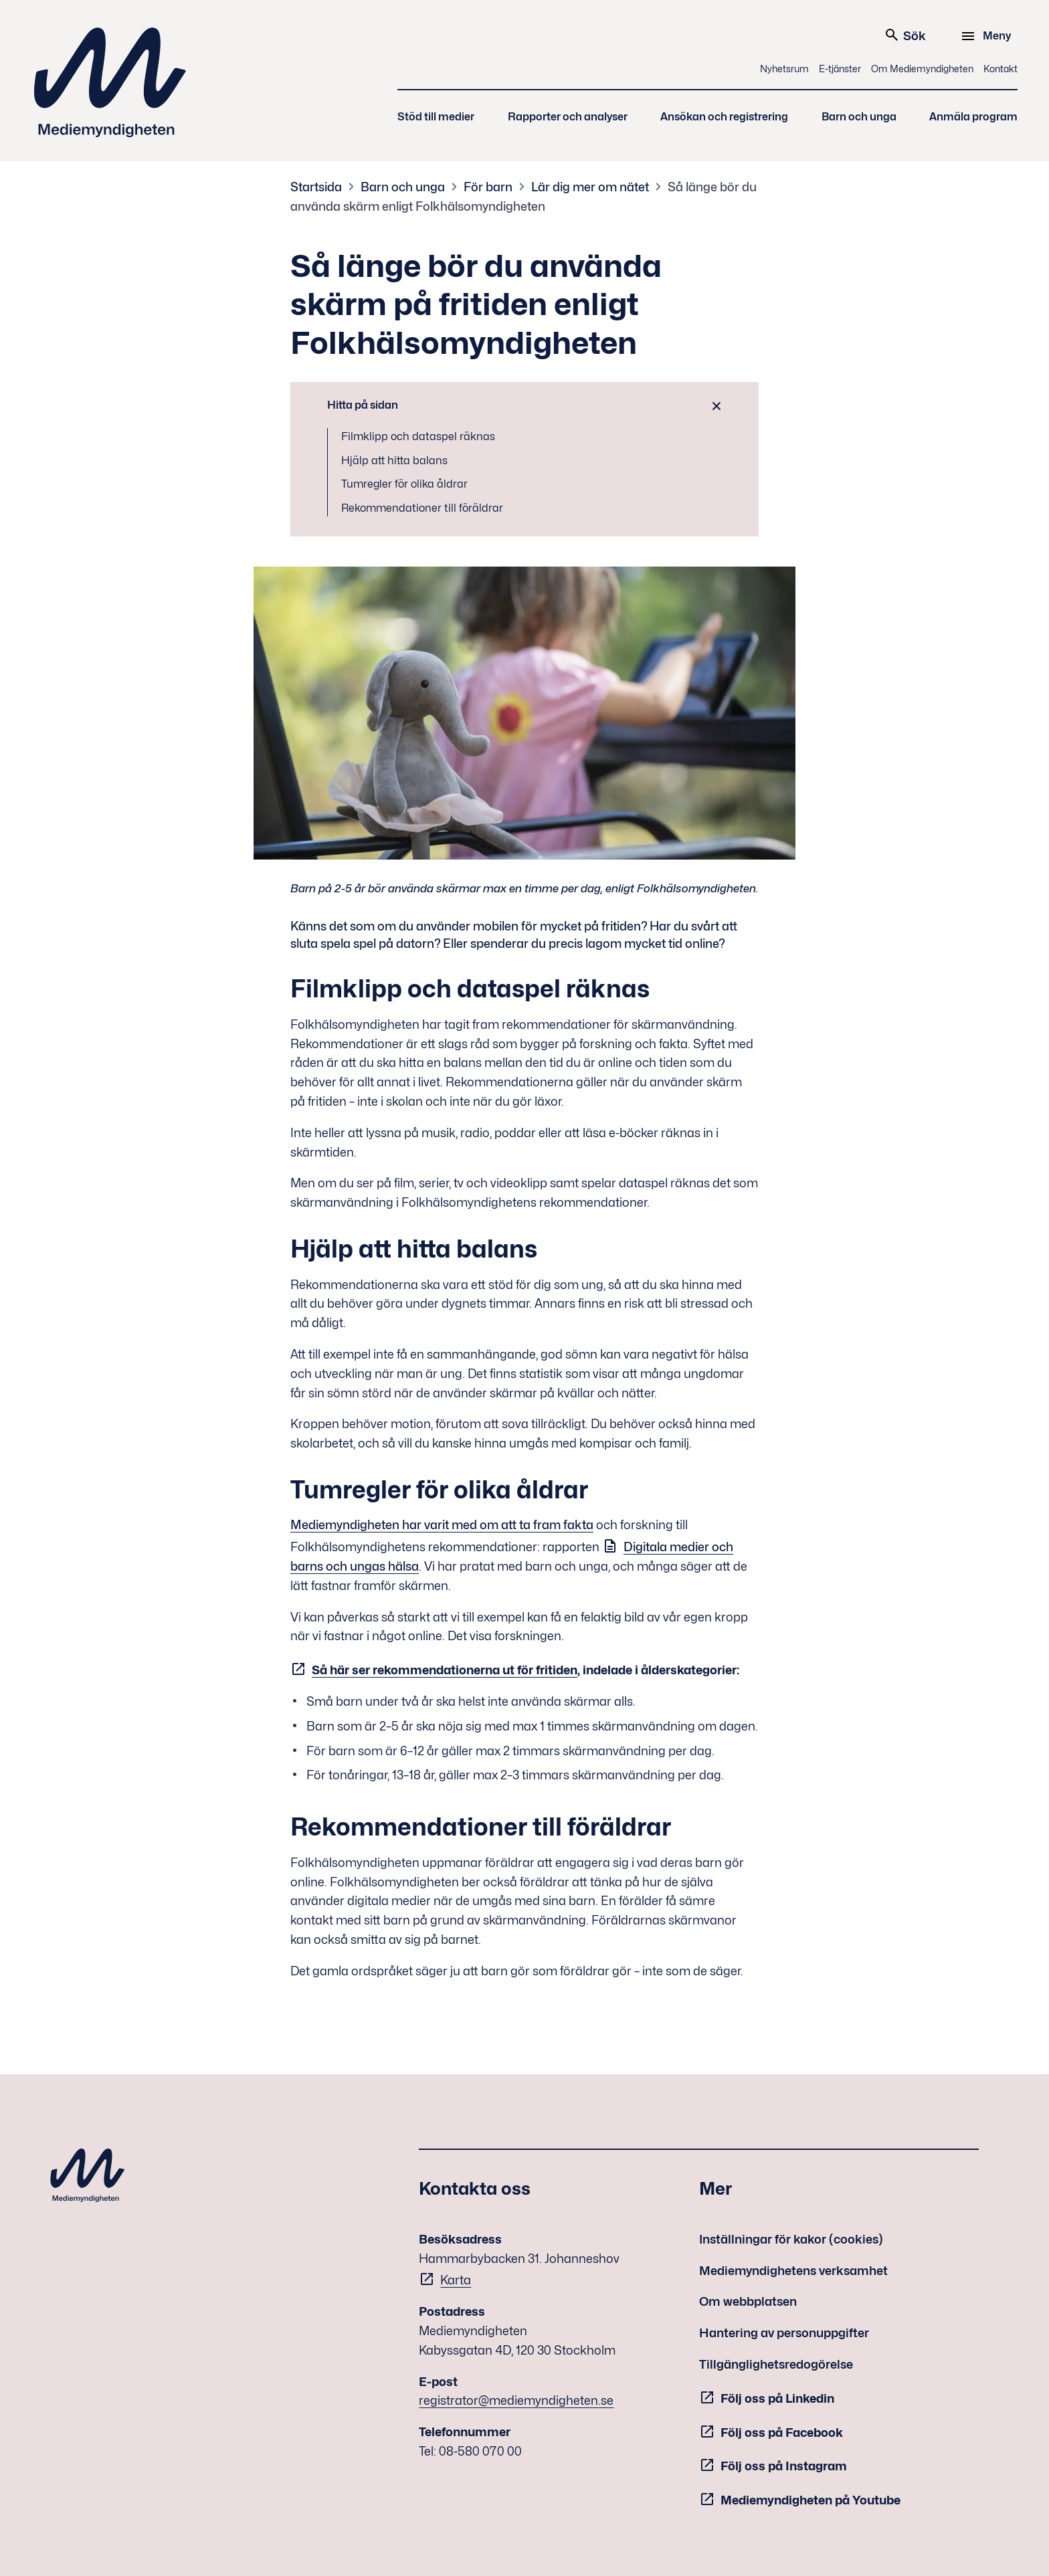 The image size is (1049, 2576). What do you see at coordinates (1000, 68) in the screenshot?
I see `Kontakt` at bounding box center [1000, 68].